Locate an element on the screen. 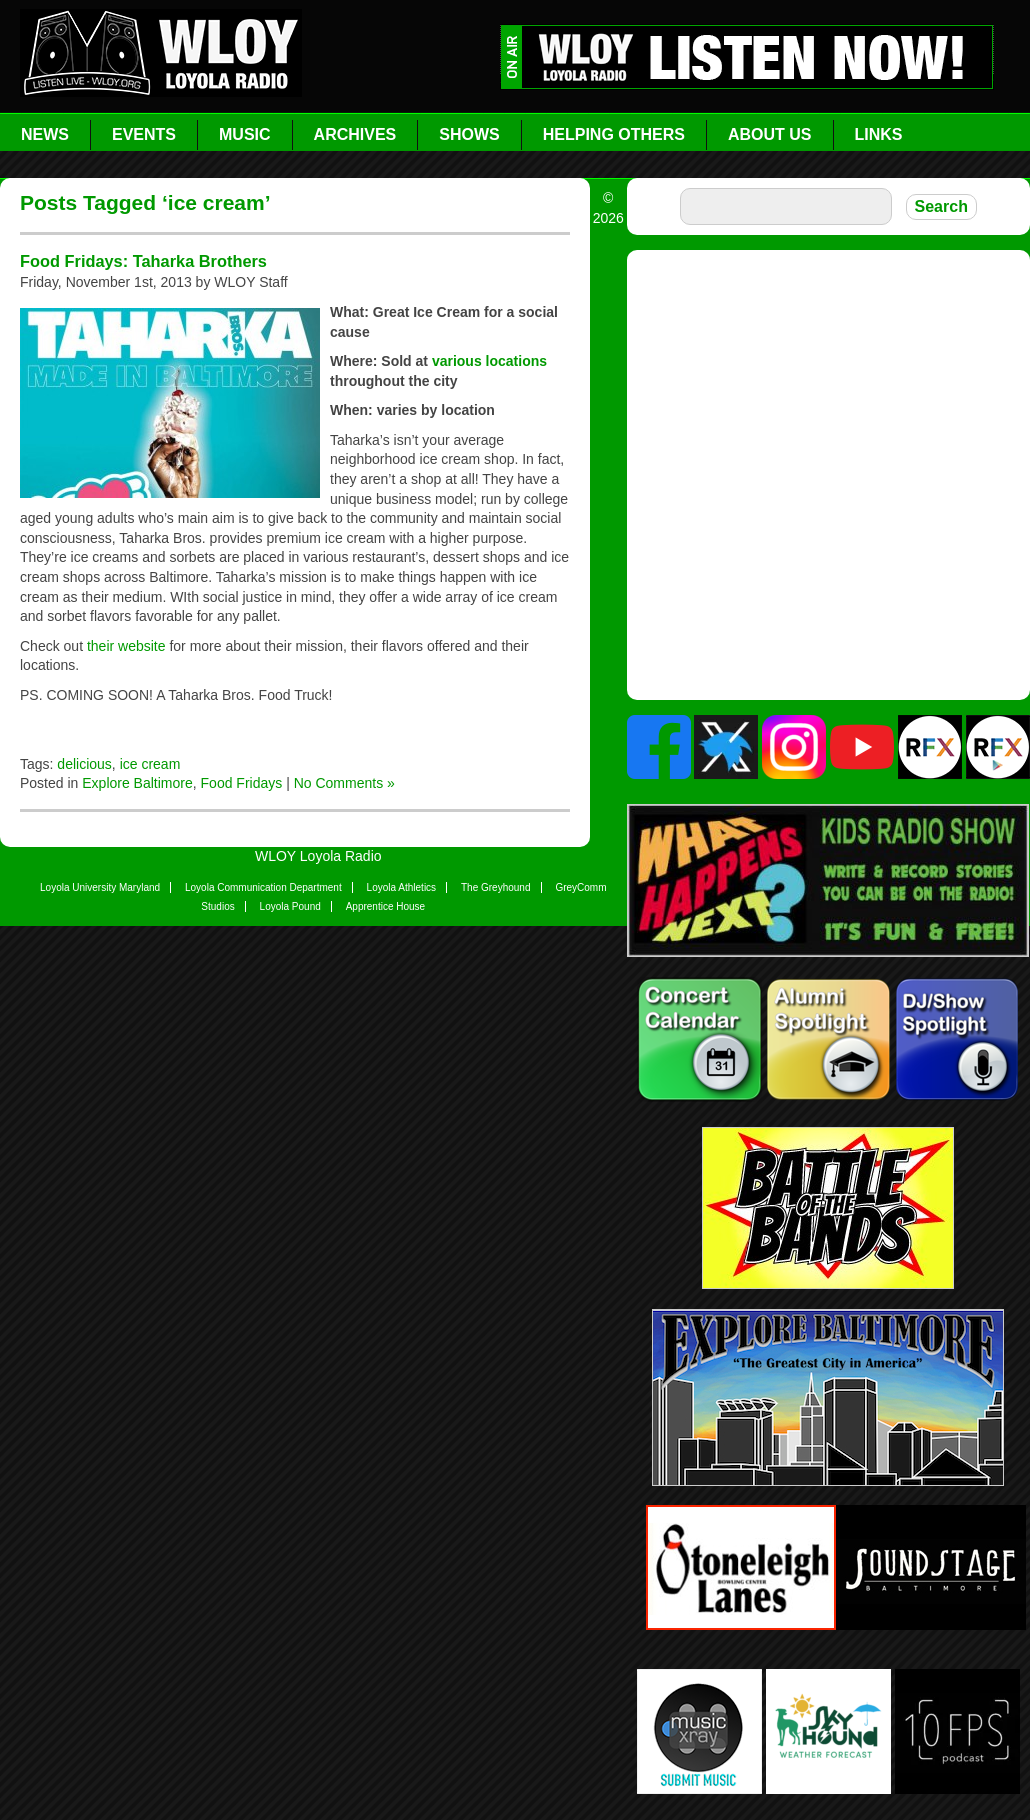 The image size is (1030, 1820). Loyola Pound is located at coordinates (290, 906).